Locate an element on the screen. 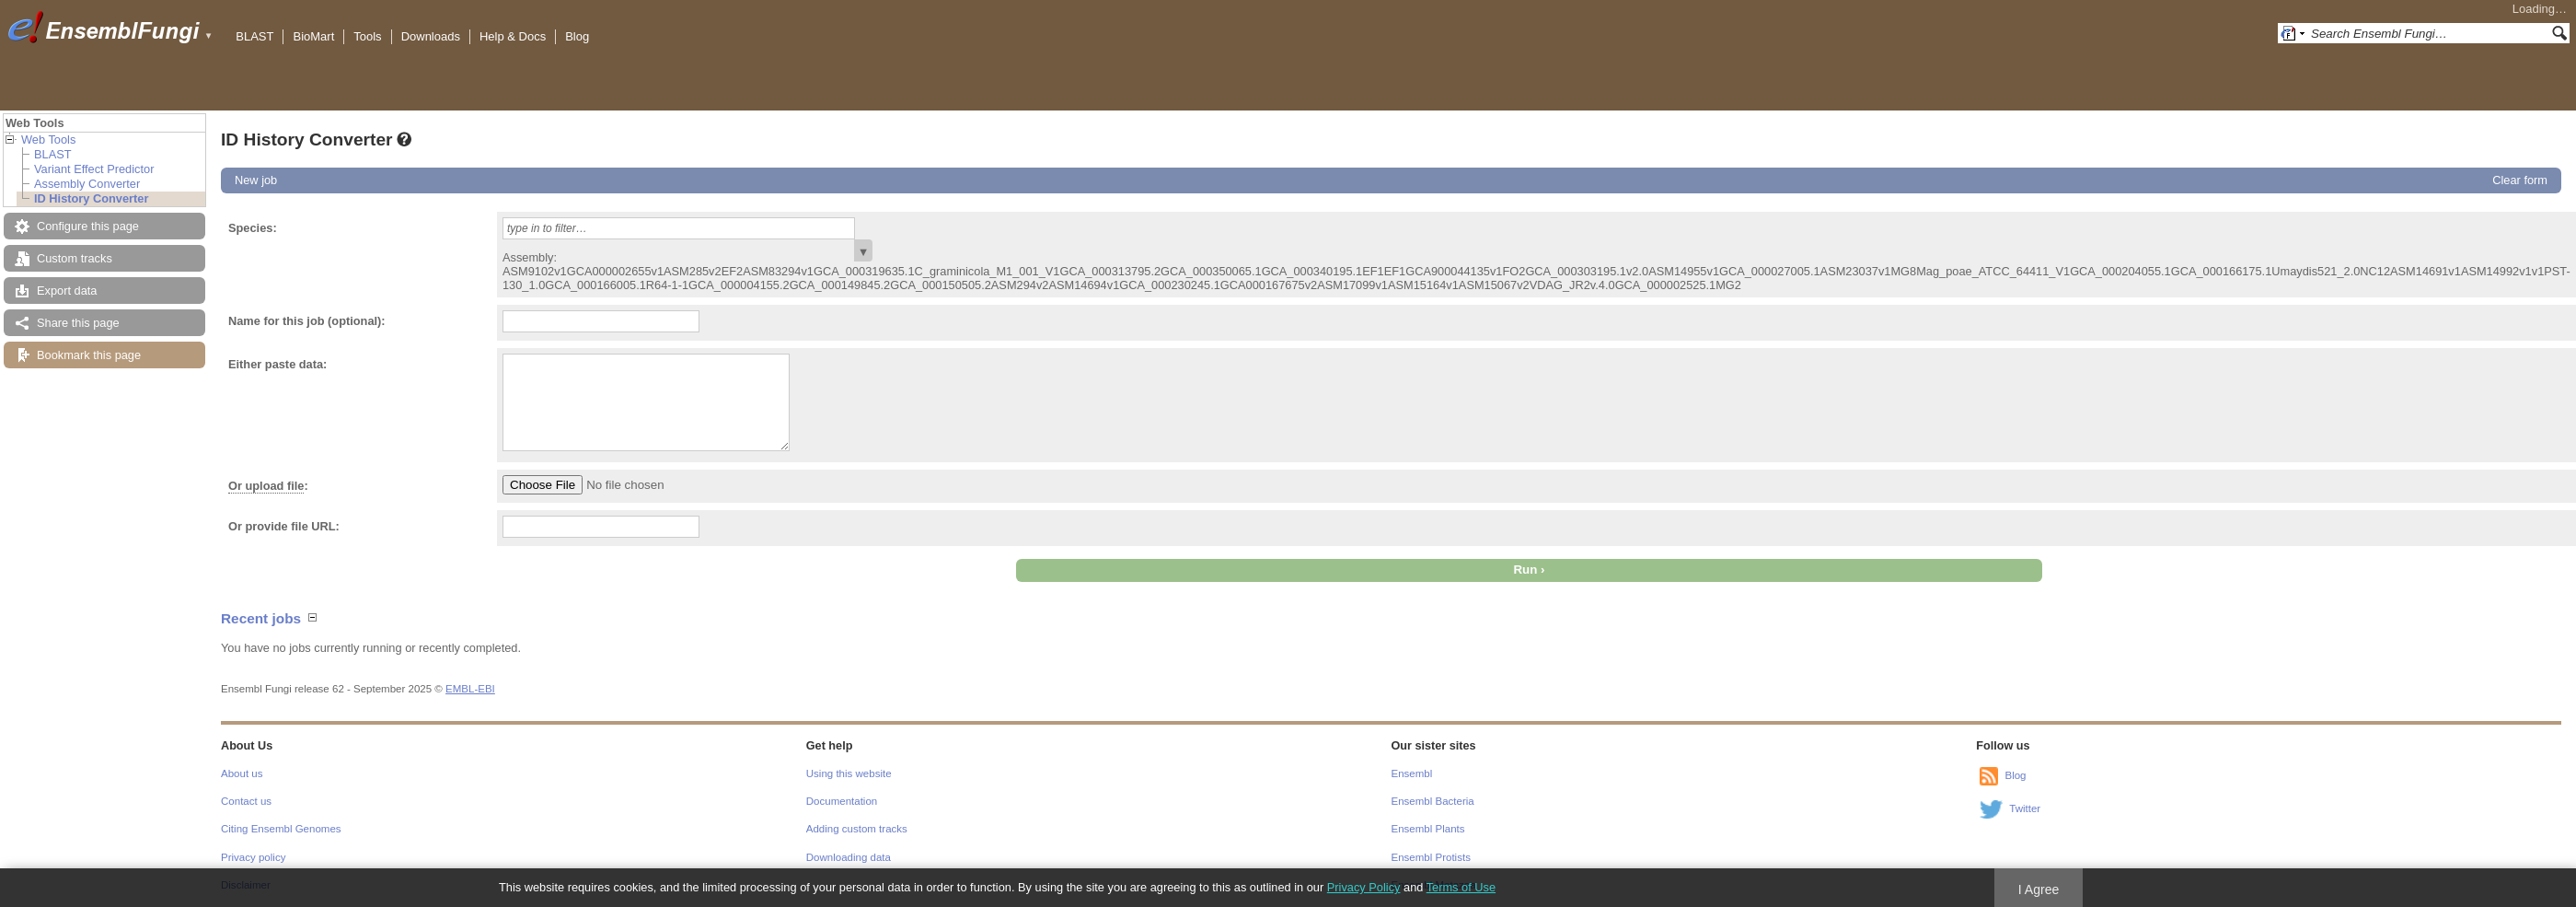  I Agree is located at coordinates (2039, 889).